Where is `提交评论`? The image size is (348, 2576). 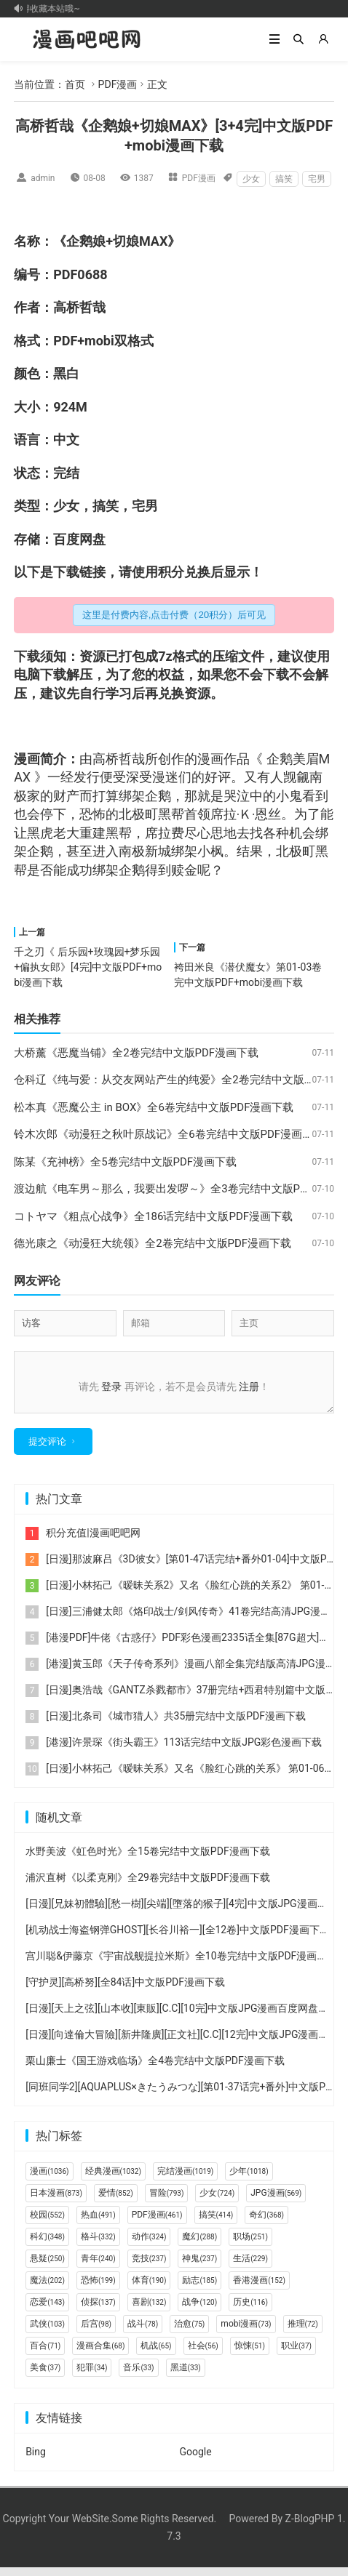 提交评论 is located at coordinates (47, 1450).